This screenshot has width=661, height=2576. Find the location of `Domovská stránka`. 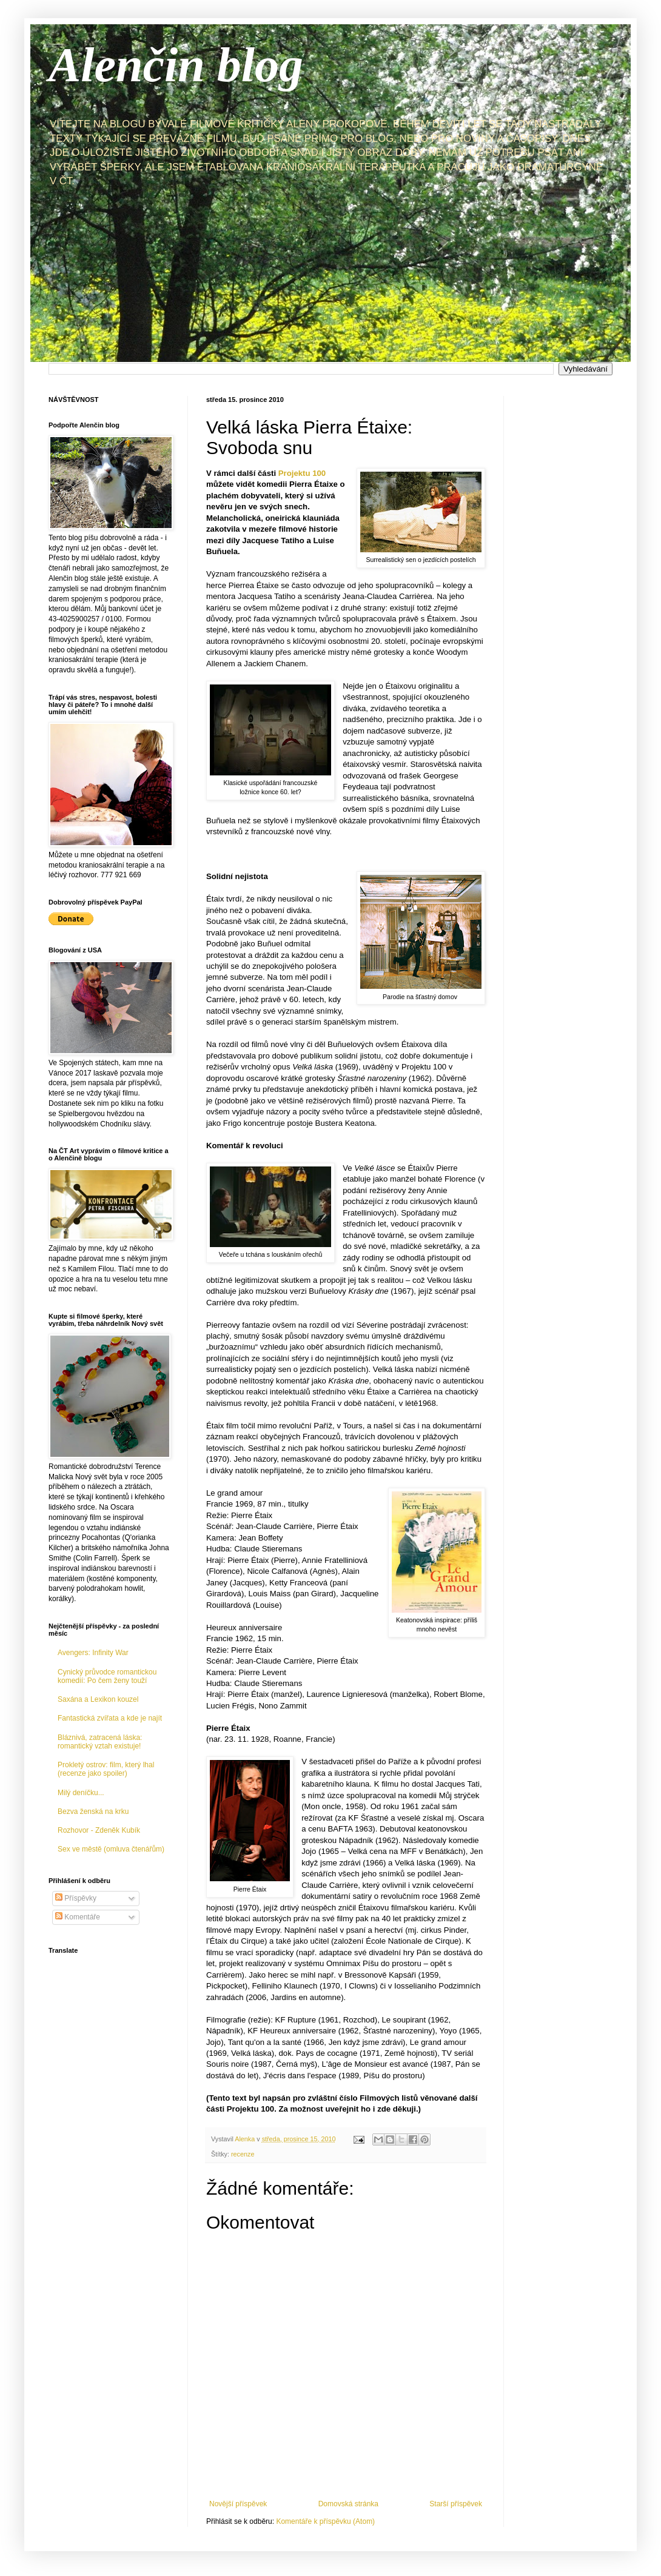

Domovská stránka is located at coordinates (348, 2504).